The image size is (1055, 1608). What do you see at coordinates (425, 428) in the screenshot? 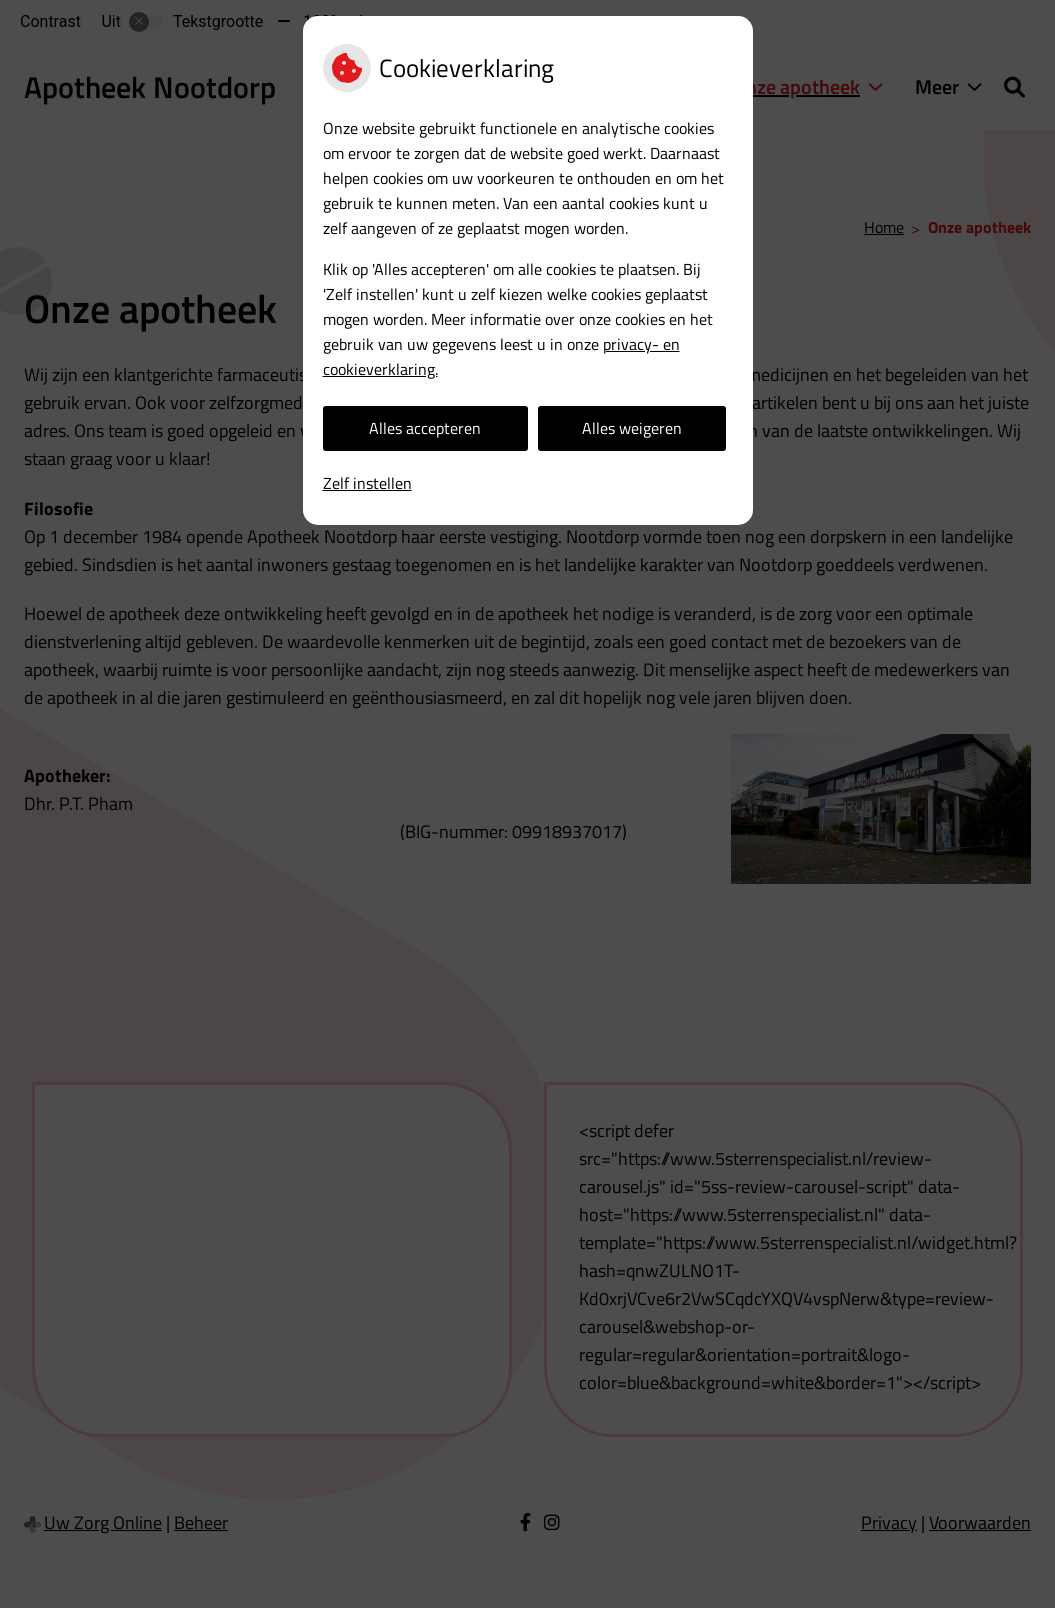
I see `Alles accepteren` at bounding box center [425, 428].